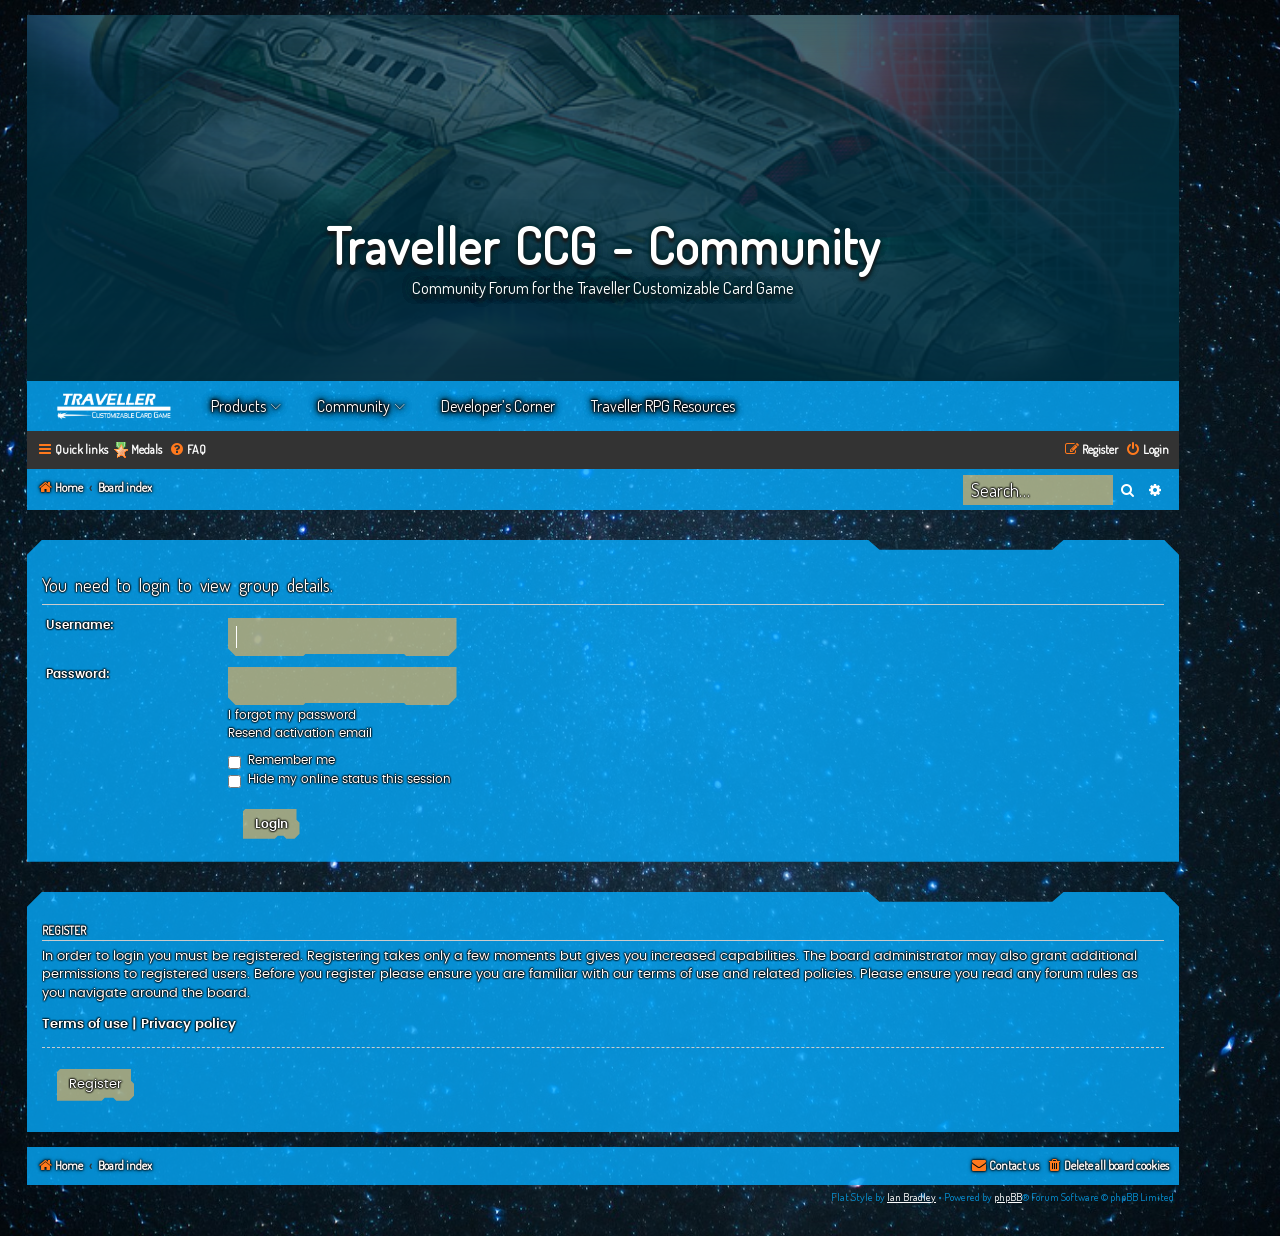 The image size is (1280, 1236). I want to click on Register, so click(95, 1084).